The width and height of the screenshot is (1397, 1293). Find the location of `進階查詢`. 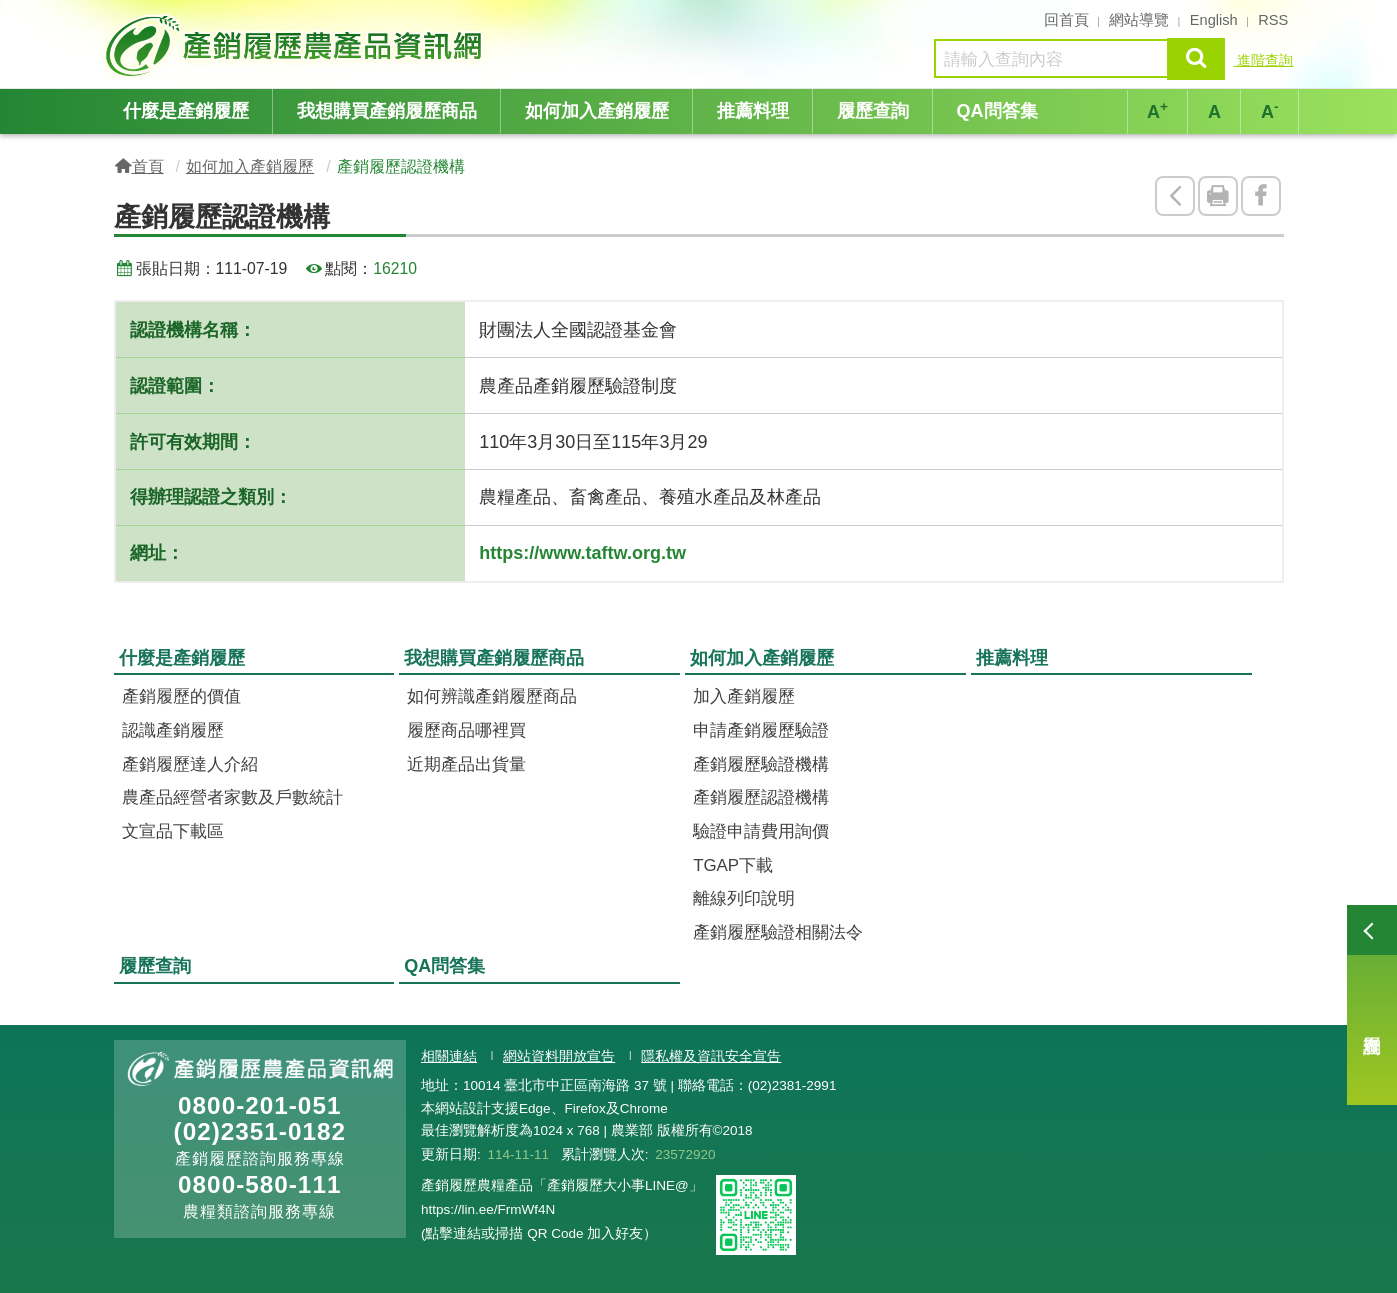

進階查詢 is located at coordinates (1263, 60).